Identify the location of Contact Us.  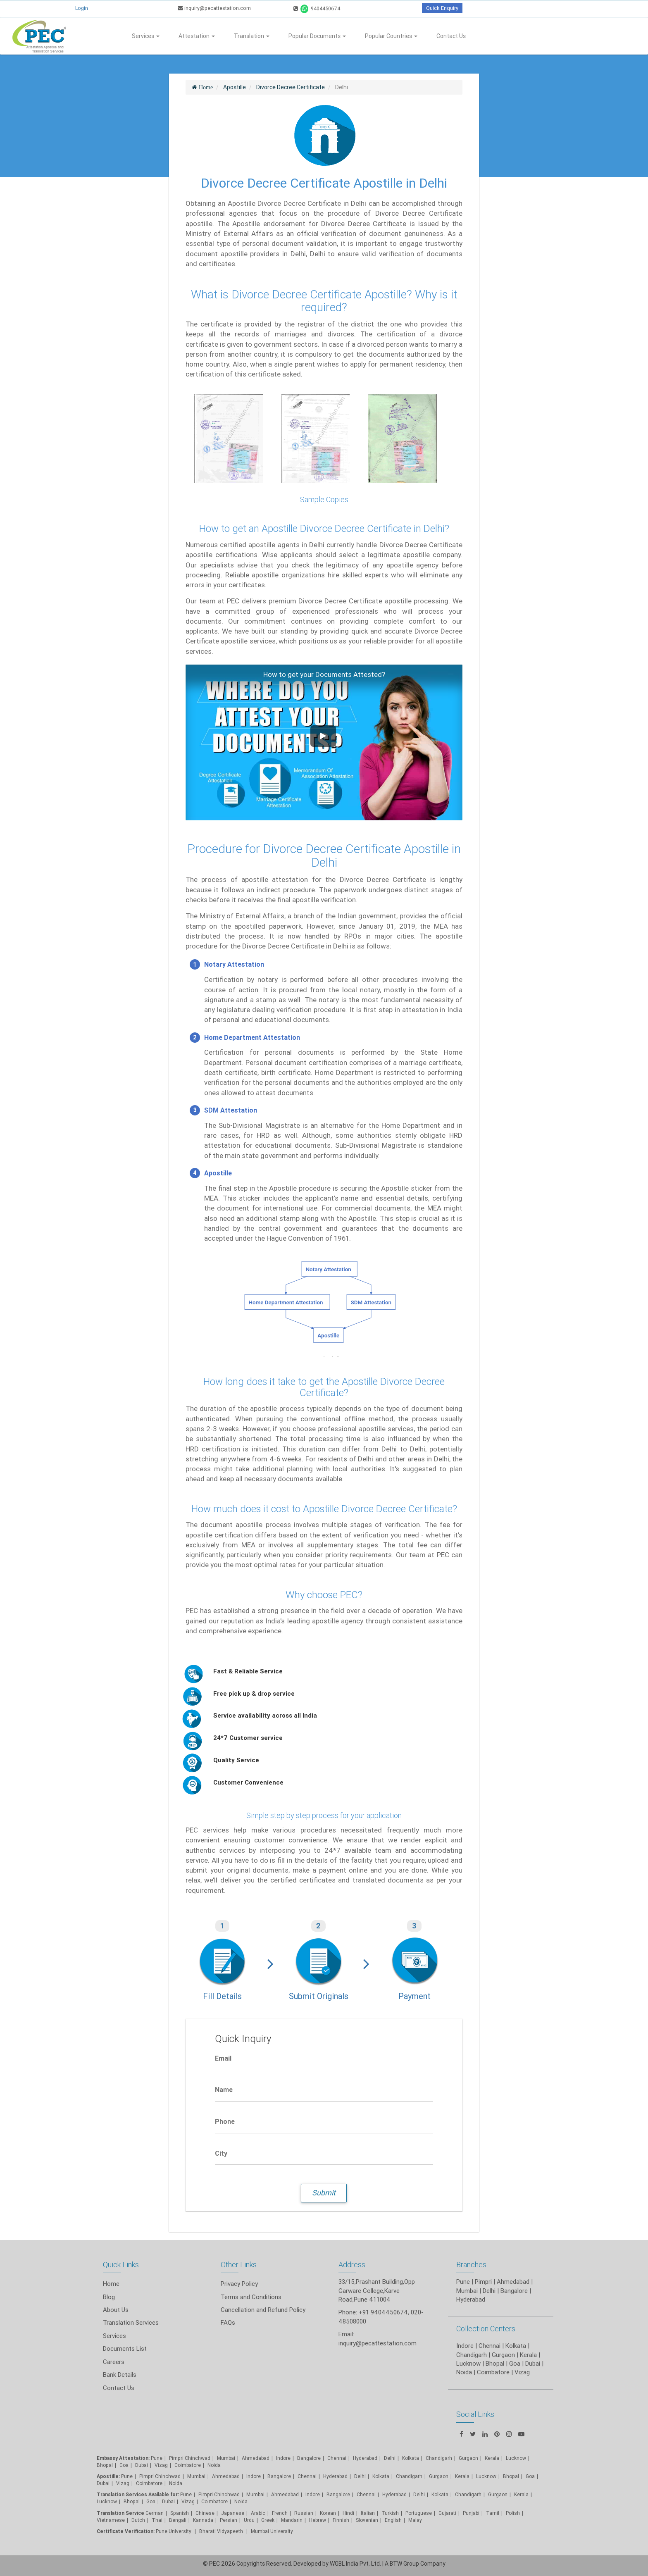
(451, 36).